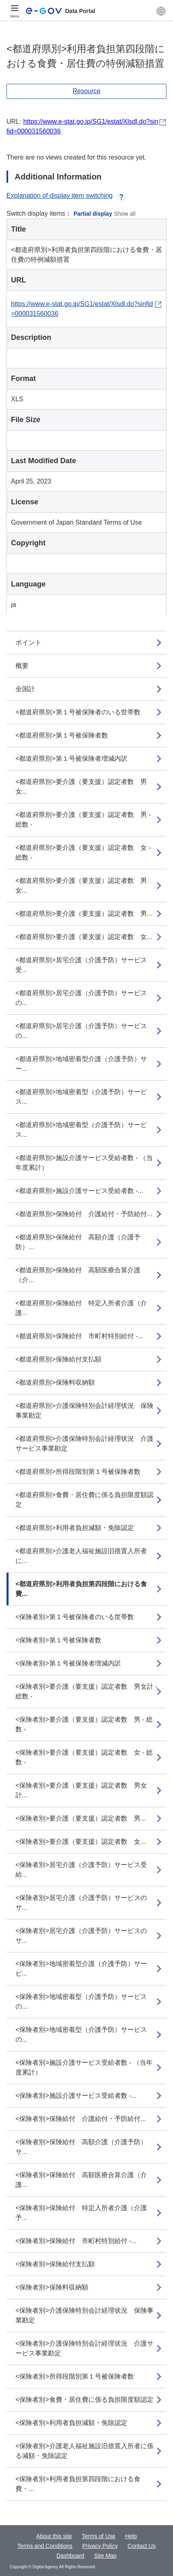 Image resolution: width=173 pixels, height=2576 pixels. What do you see at coordinates (84, 2450) in the screenshot?
I see `<保険者別>介護老人福祉施設旧措置入所者に係る減額・免除認定` at bounding box center [84, 2450].